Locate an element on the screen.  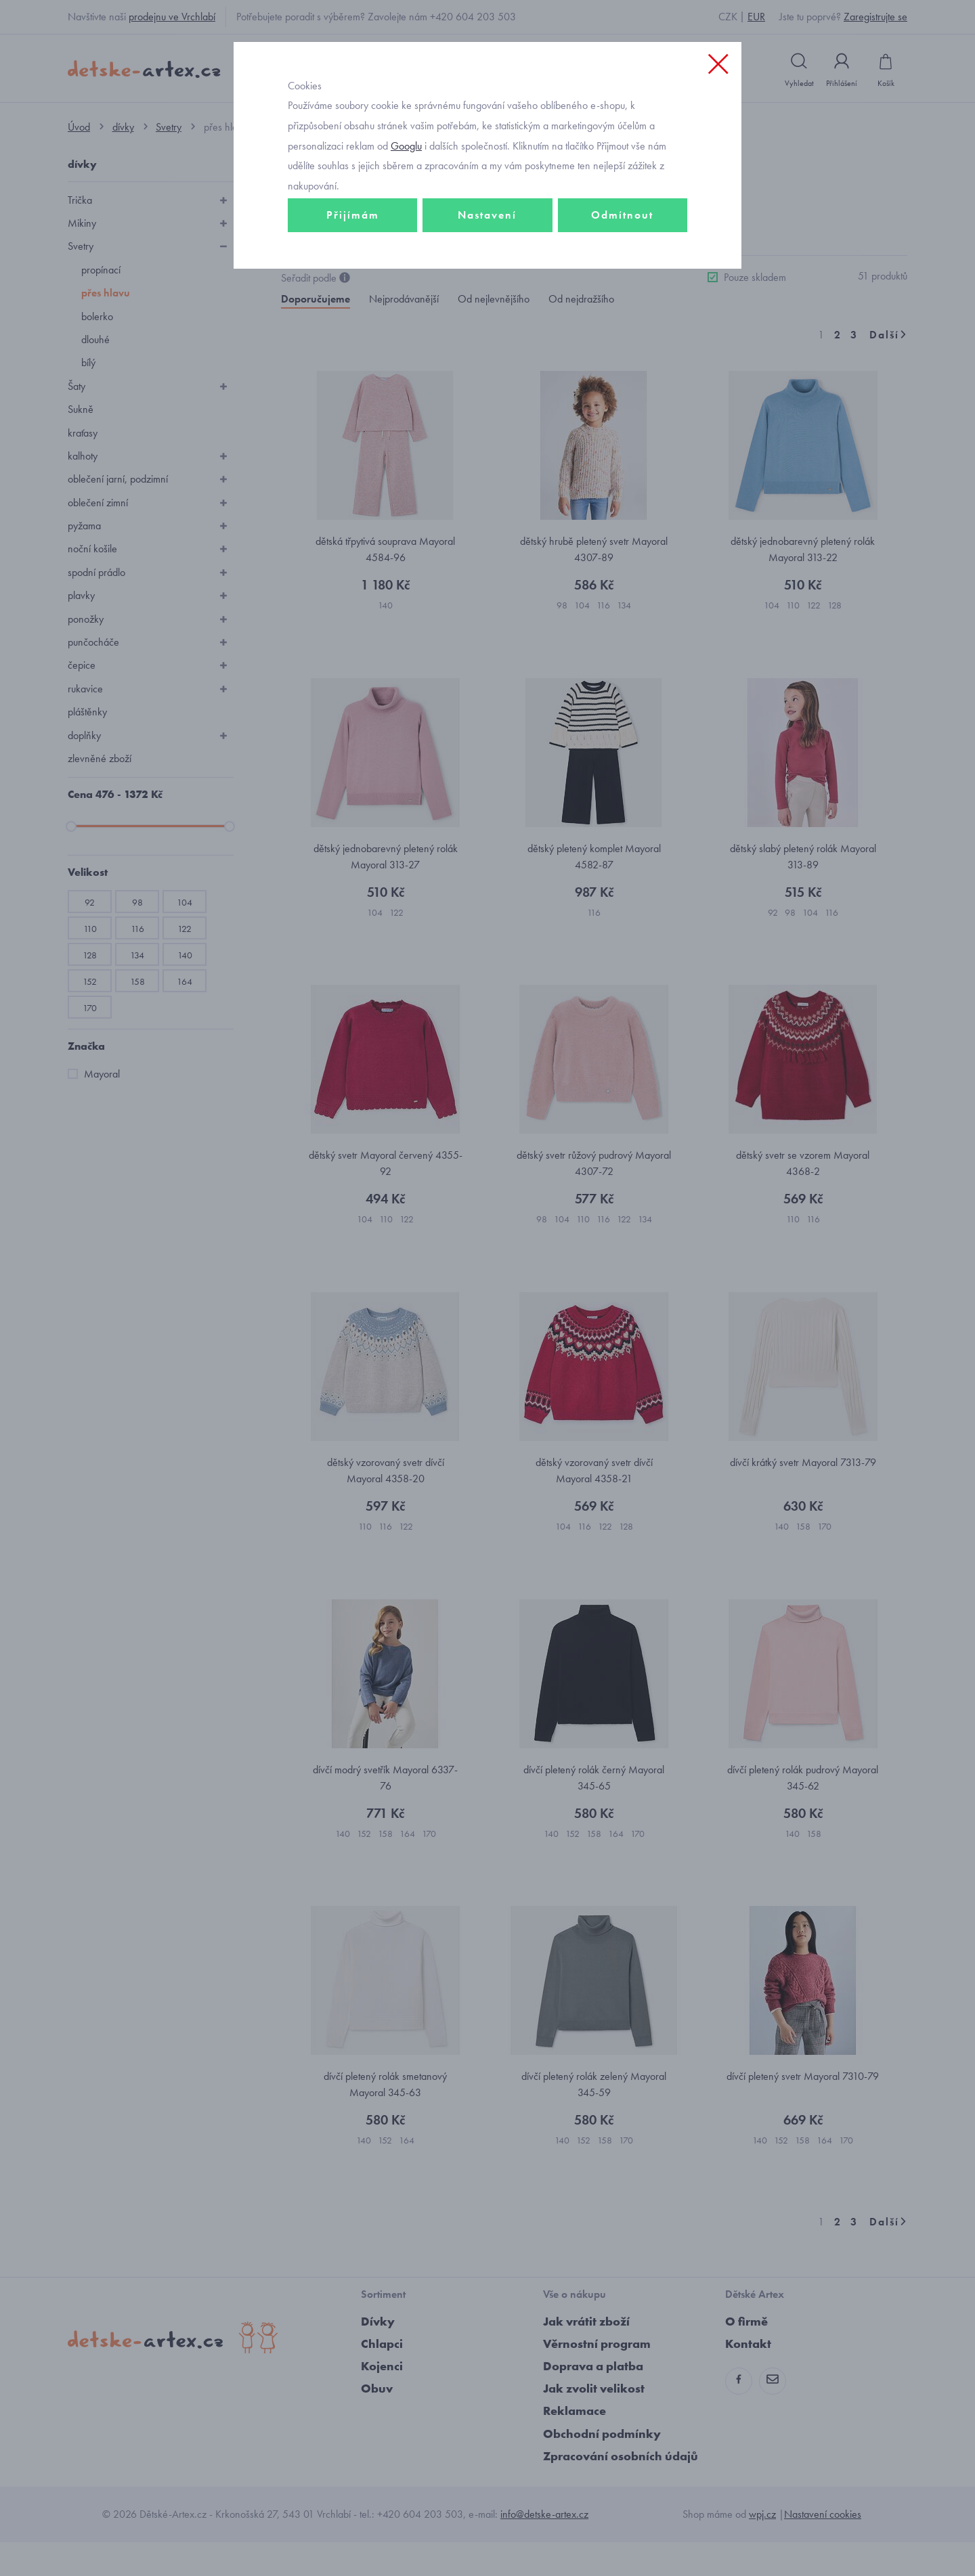
Odmítnout is located at coordinates (622, 275).